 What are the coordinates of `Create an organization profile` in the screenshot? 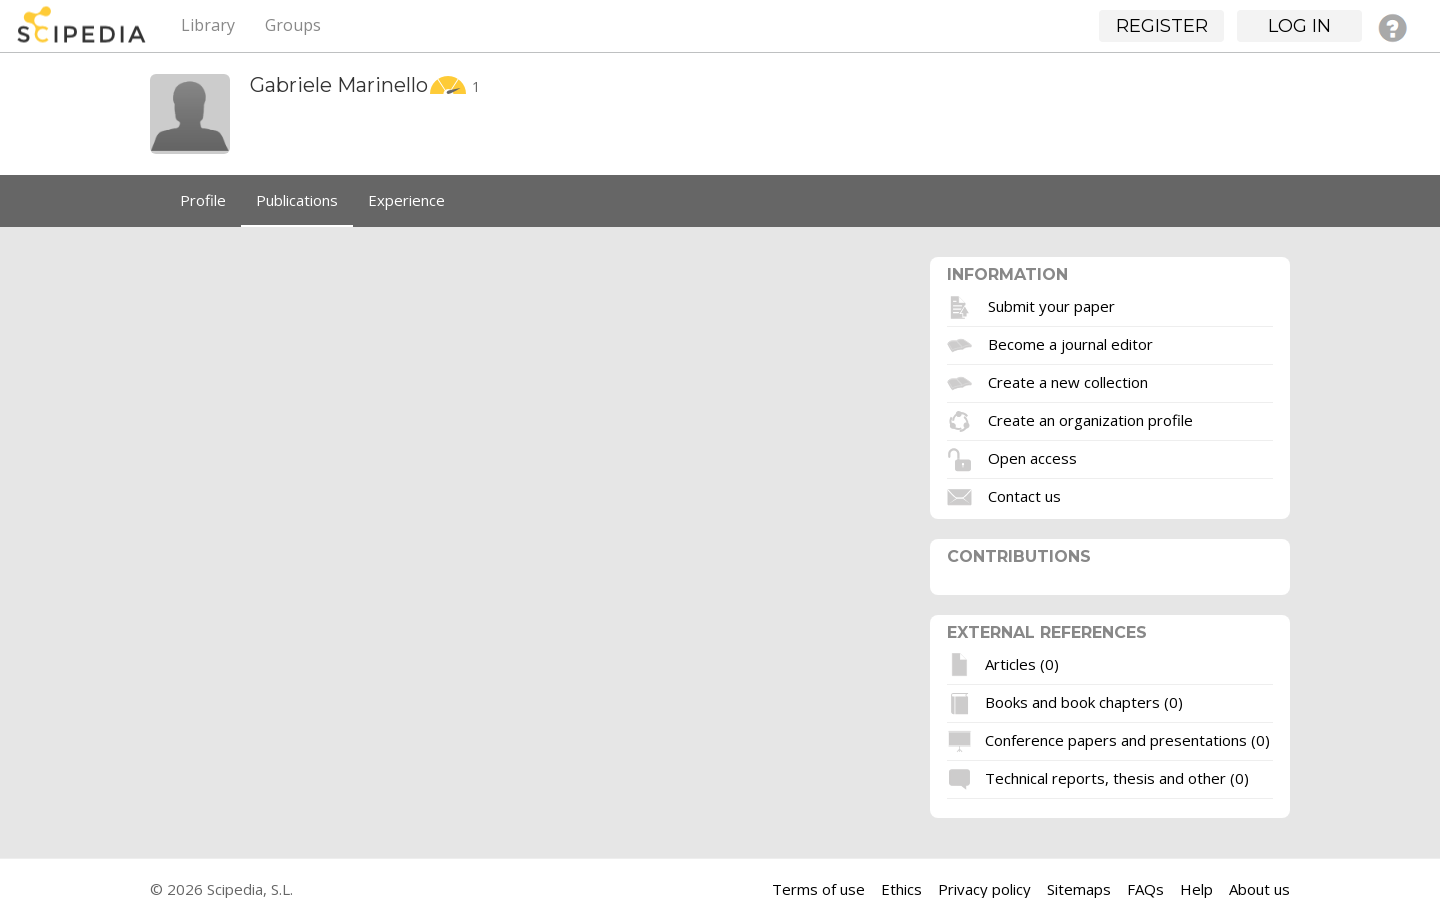 It's located at (1090, 419).